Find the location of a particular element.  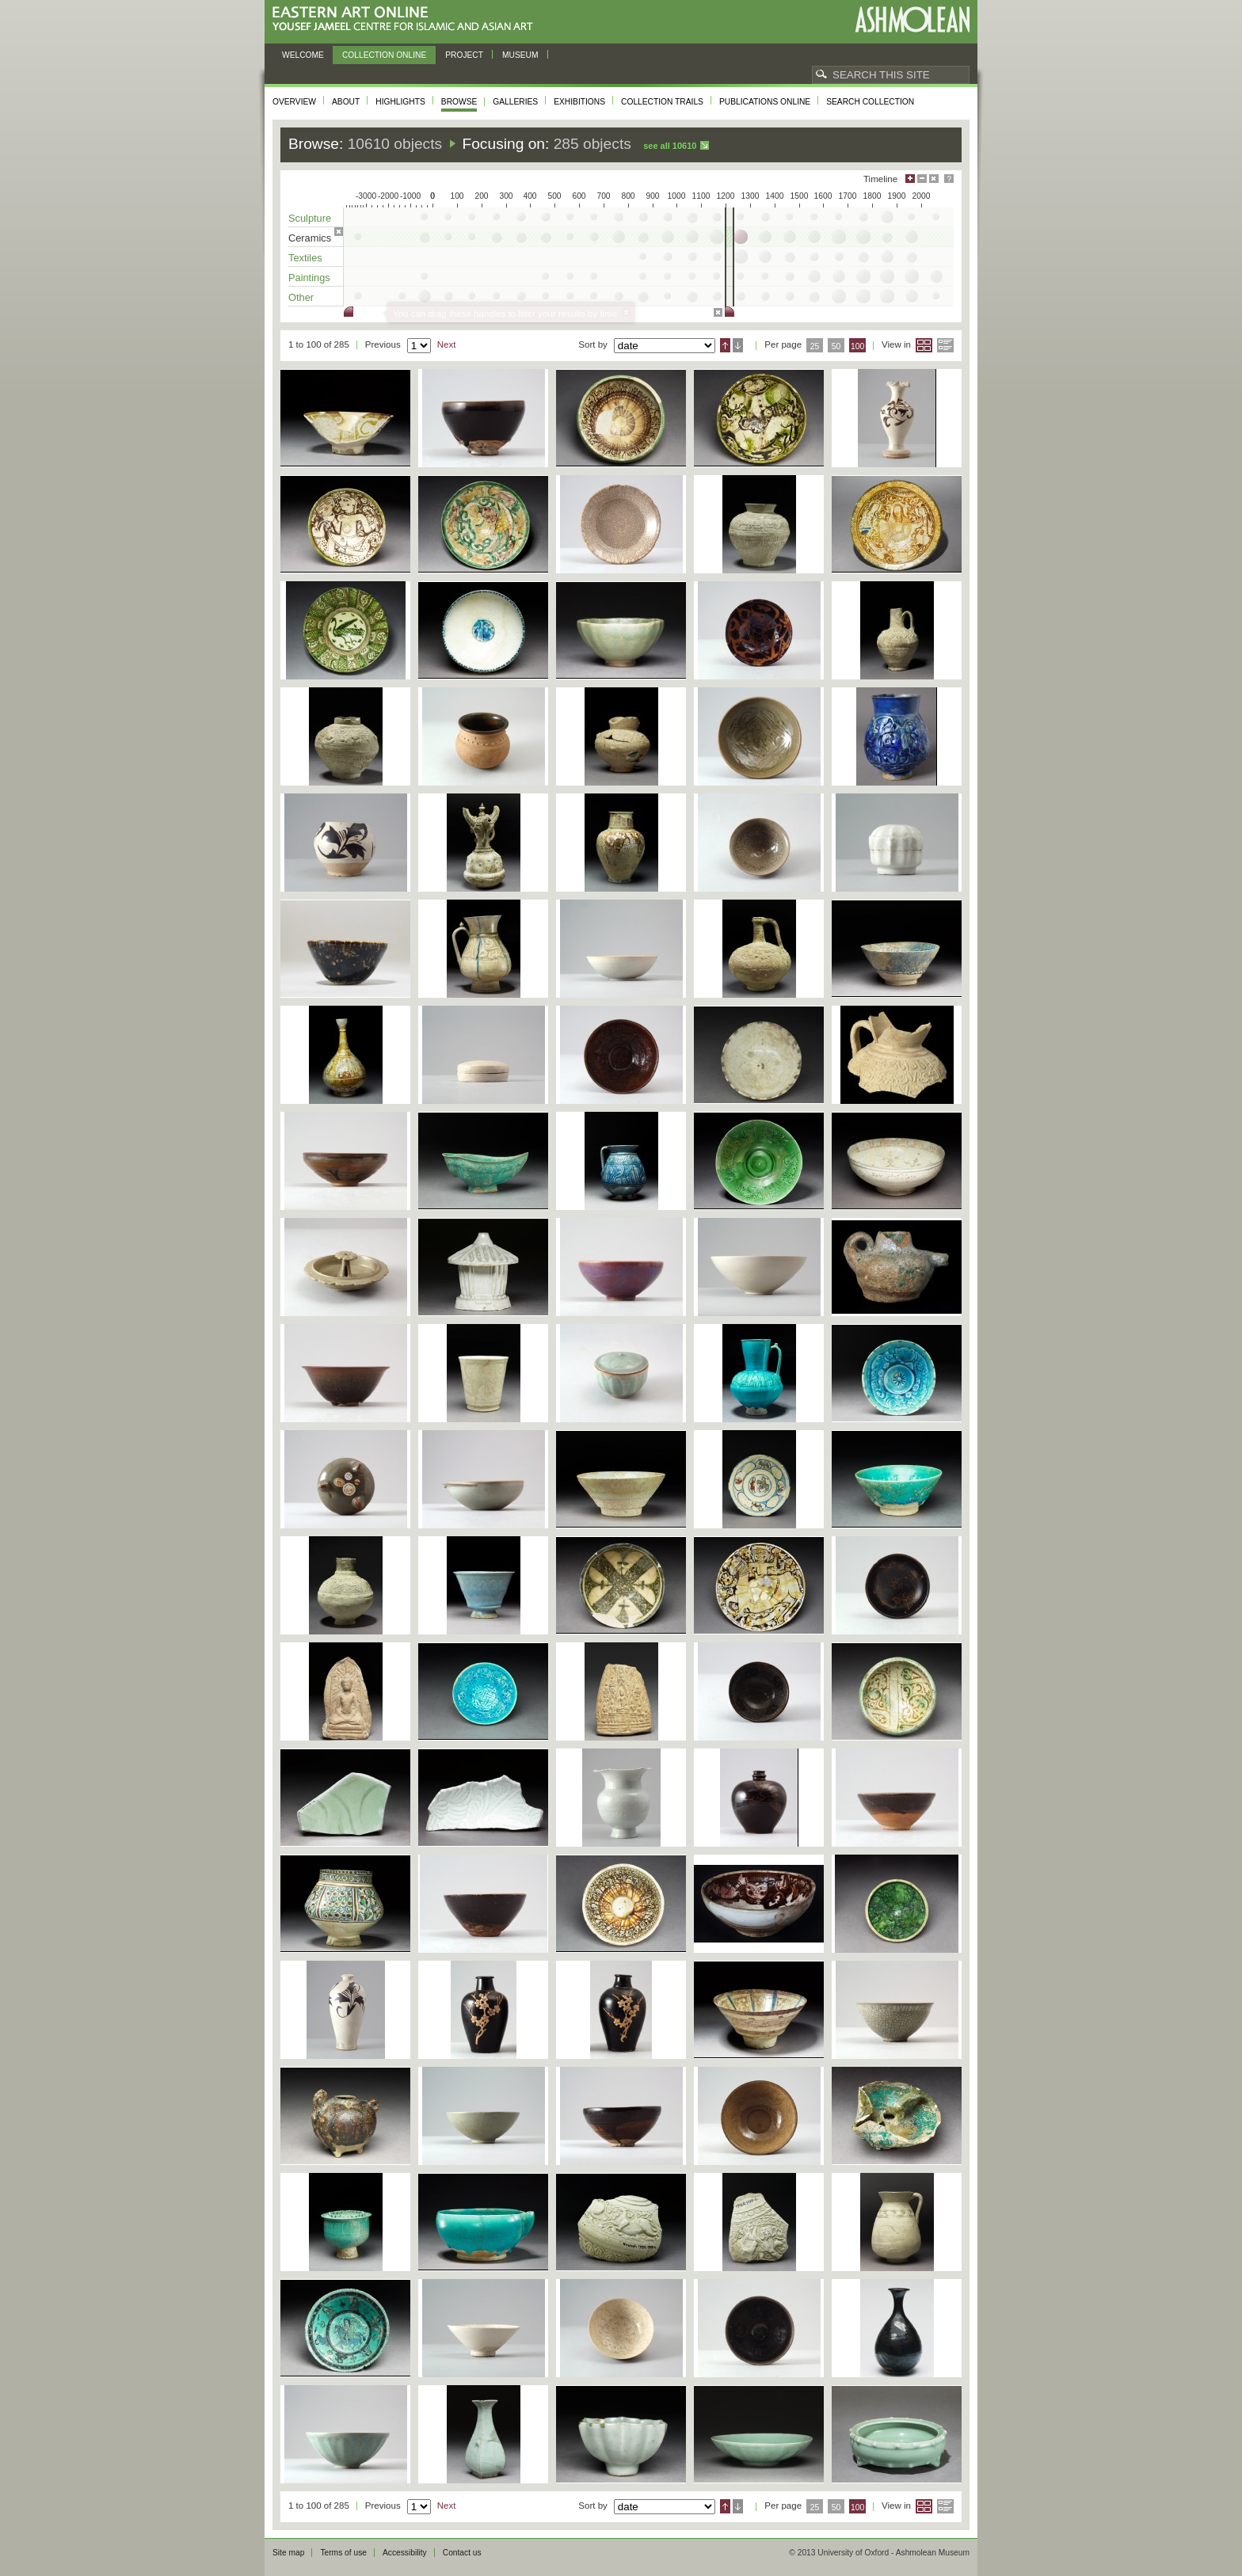

Contact us is located at coordinates (462, 2552).